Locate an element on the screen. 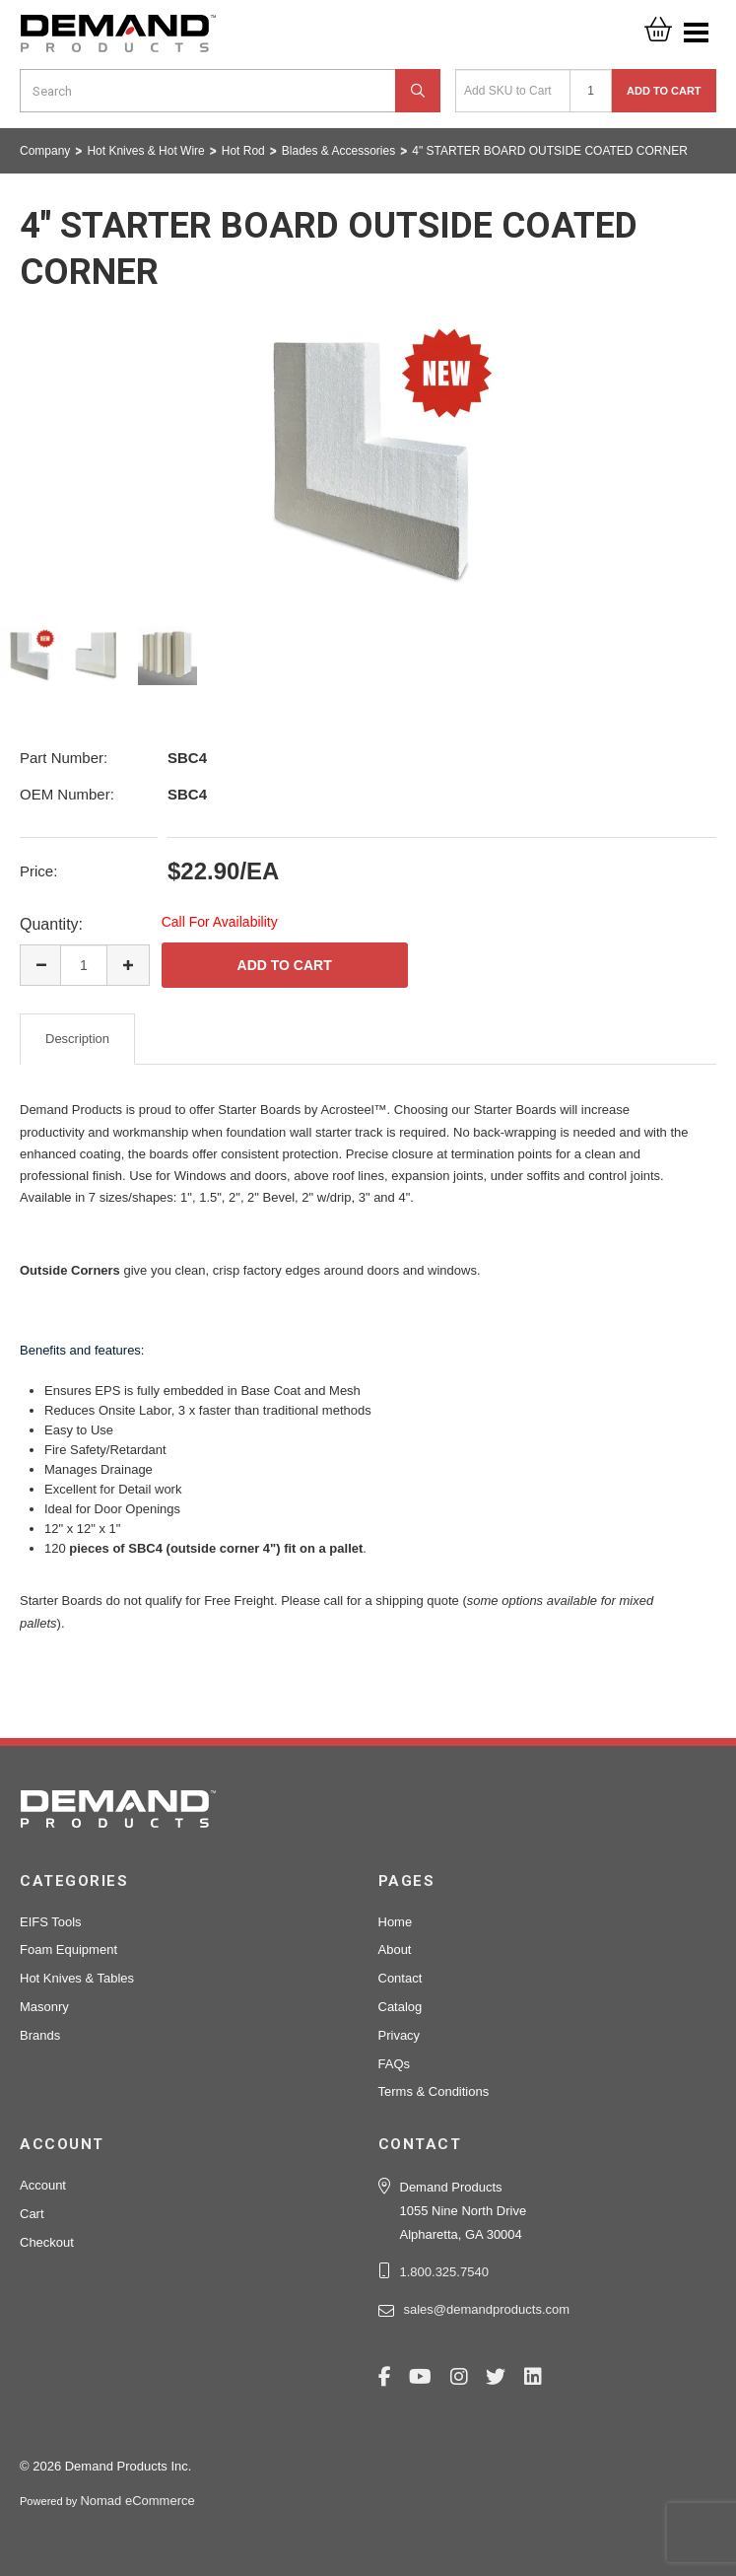 Image resolution: width=736 pixels, height=2576 pixels. Hot Knives & Tables is located at coordinates (77, 1978).